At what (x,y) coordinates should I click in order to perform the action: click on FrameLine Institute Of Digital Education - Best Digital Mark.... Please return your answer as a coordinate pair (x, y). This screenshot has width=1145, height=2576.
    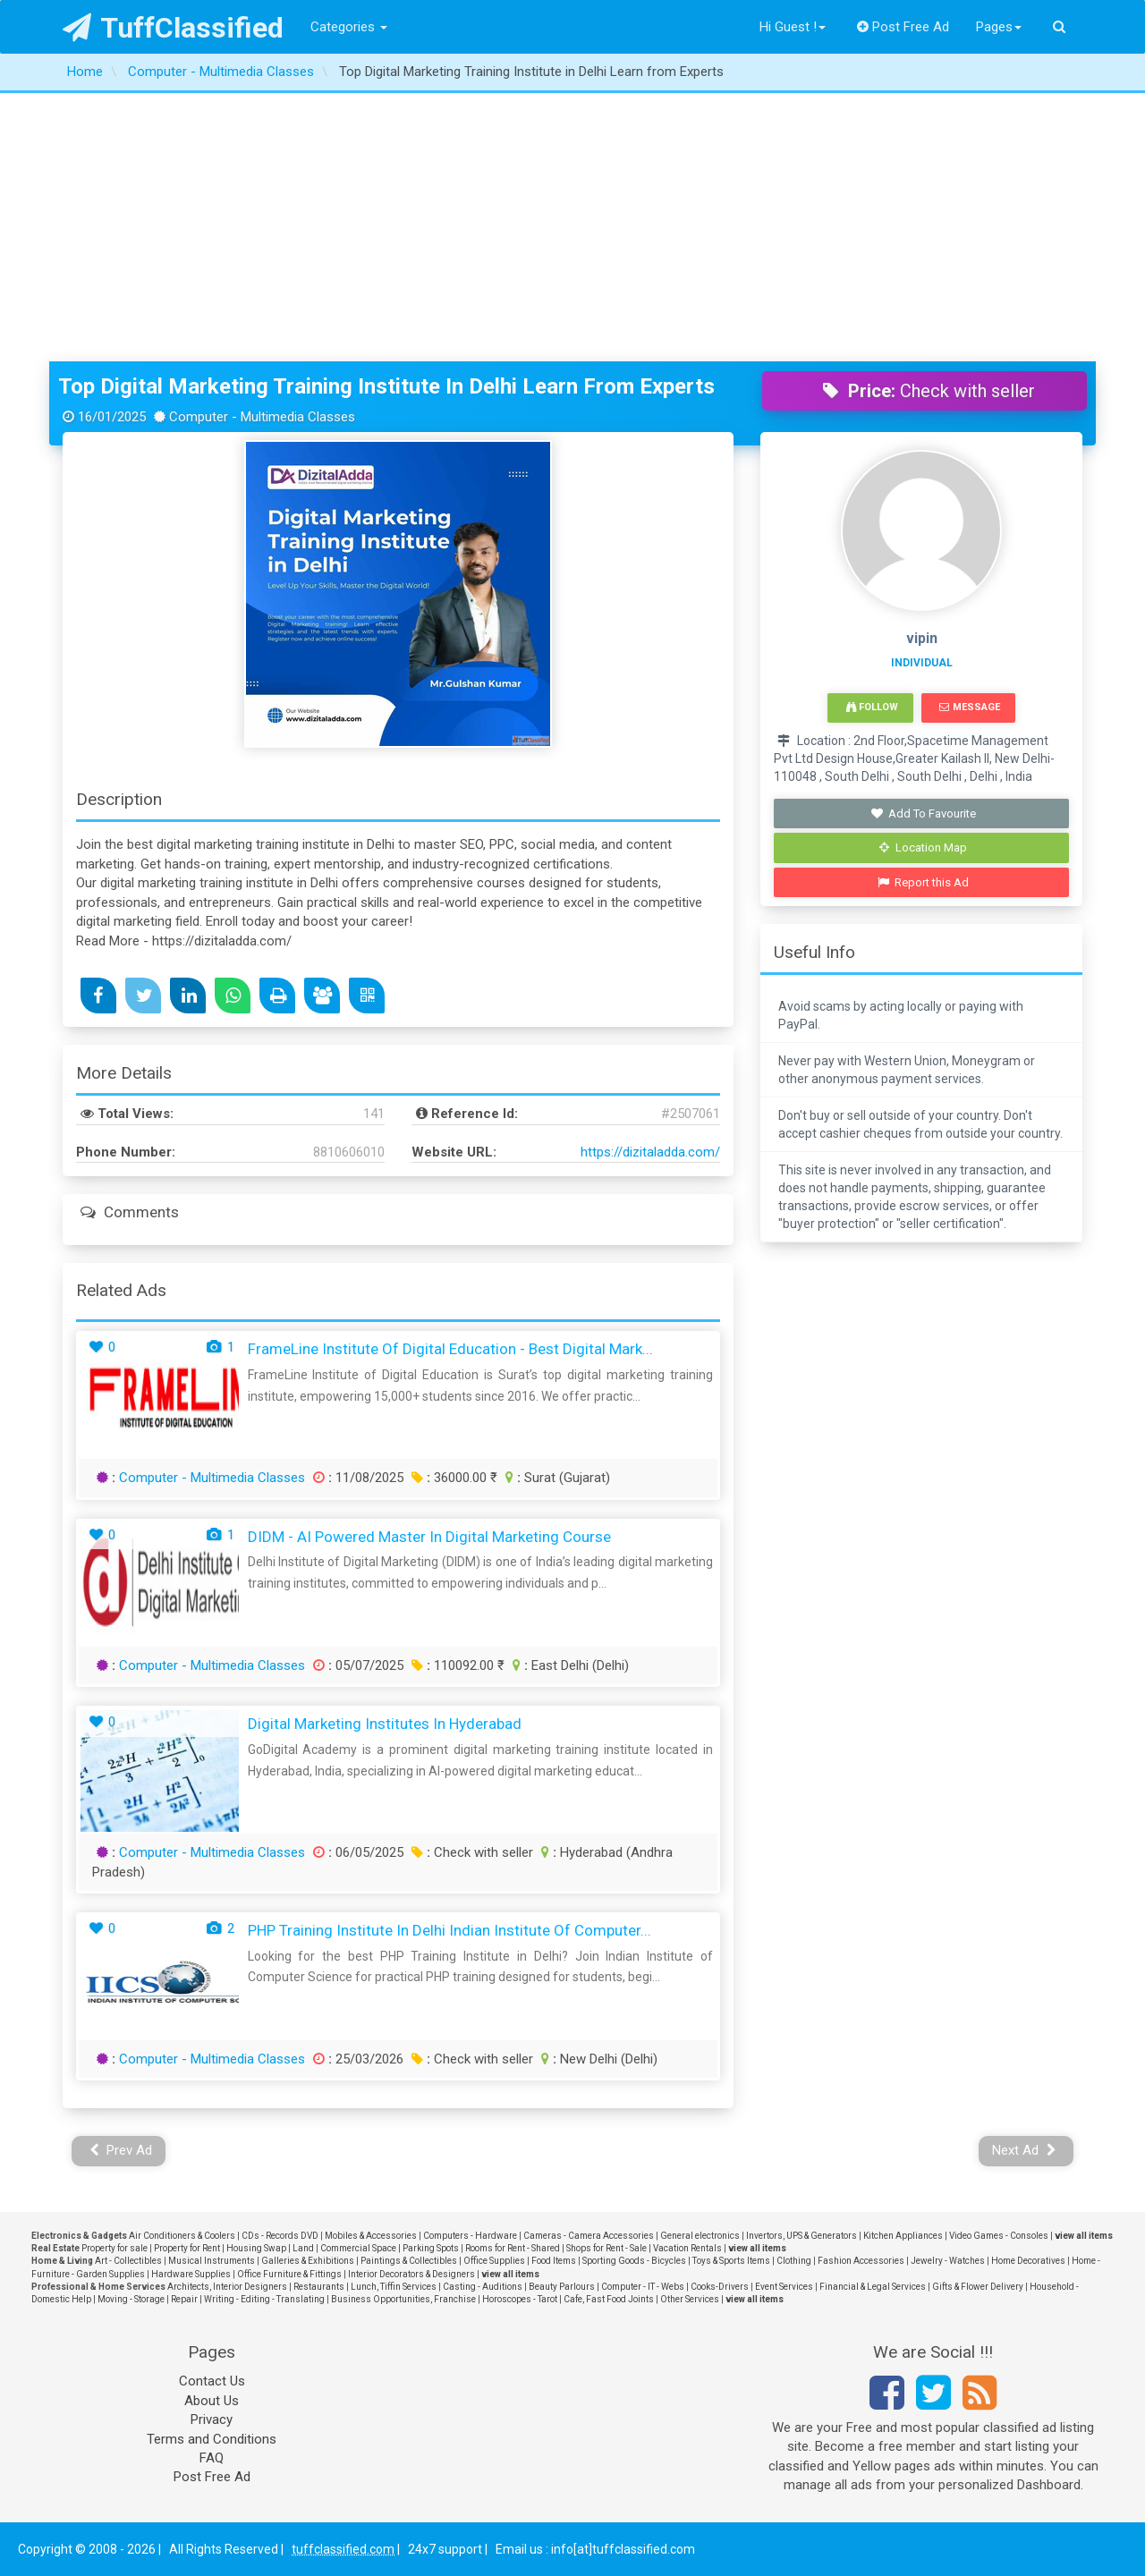
    Looking at the image, I should click on (450, 1349).